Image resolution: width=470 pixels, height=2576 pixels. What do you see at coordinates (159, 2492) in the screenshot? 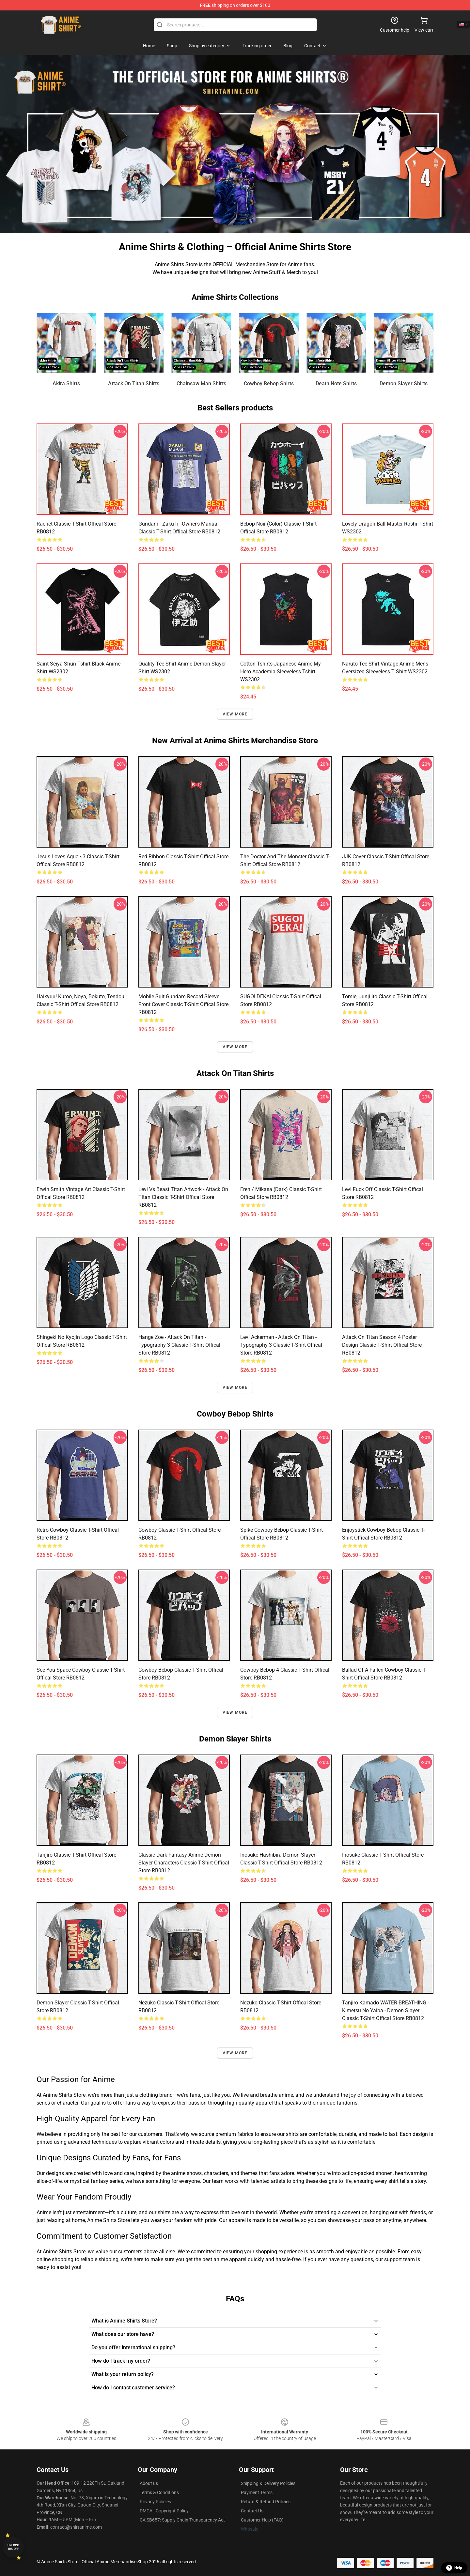
I see `Terms & Conditions` at bounding box center [159, 2492].